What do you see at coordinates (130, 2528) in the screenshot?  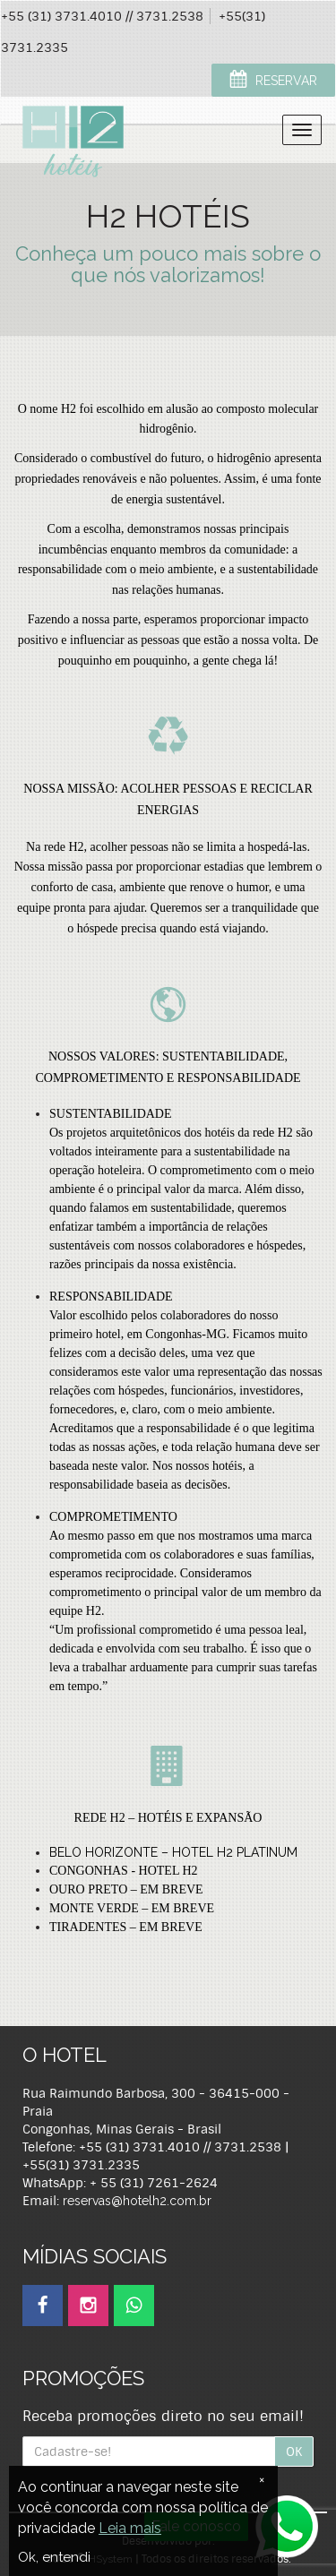 I see `Leia mais` at bounding box center [130, 2528].